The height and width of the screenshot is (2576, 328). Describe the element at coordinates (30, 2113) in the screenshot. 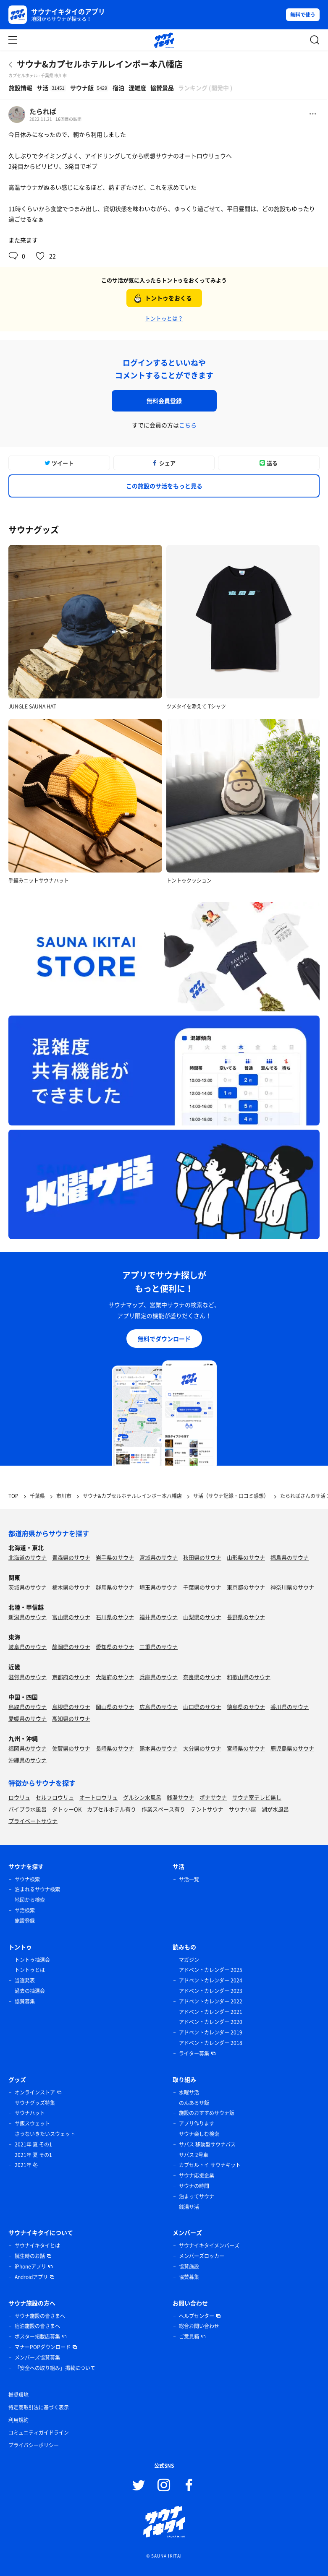

I see `サウナハット` at that location.